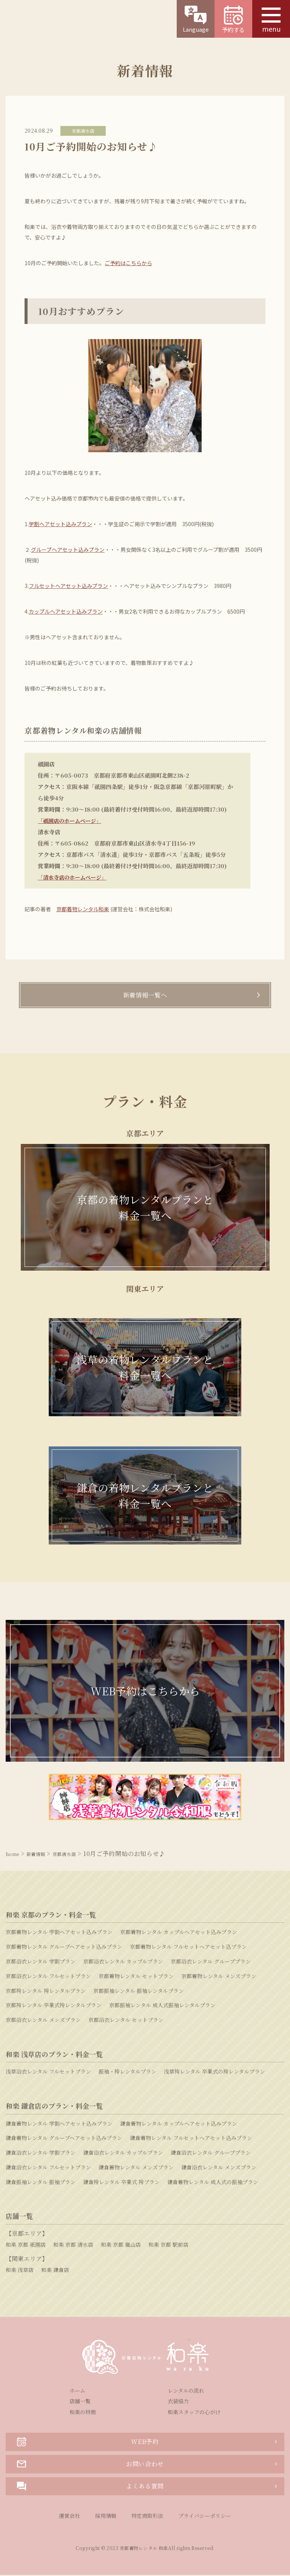 This screenshot has width=290, height=2576. I want to click on 京都浴衣レンタル 学割プラン, so click(41, 1962).